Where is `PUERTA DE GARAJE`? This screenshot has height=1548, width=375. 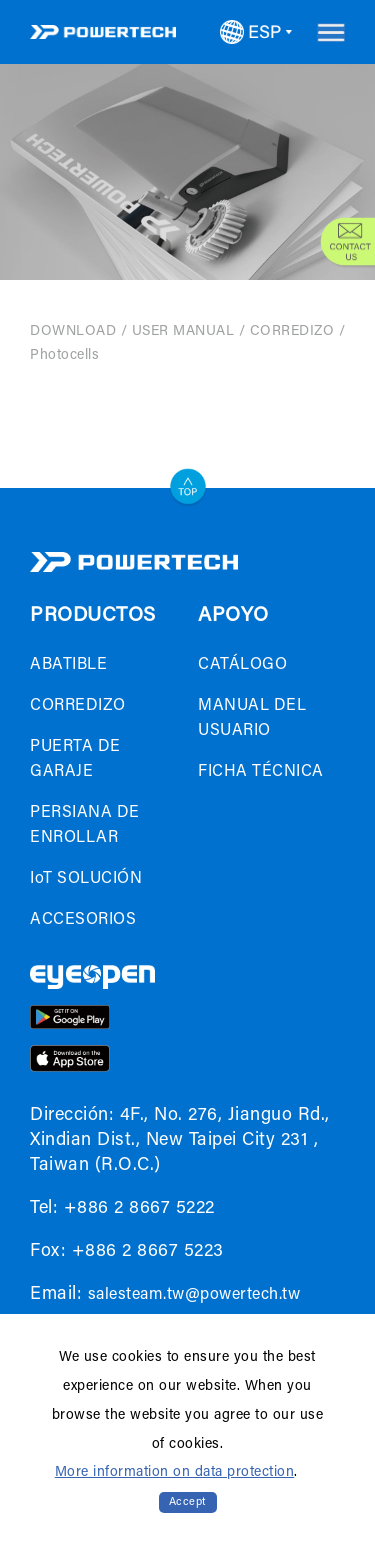 PUERTA DE GARAJE is located at coordinates (75, 759).